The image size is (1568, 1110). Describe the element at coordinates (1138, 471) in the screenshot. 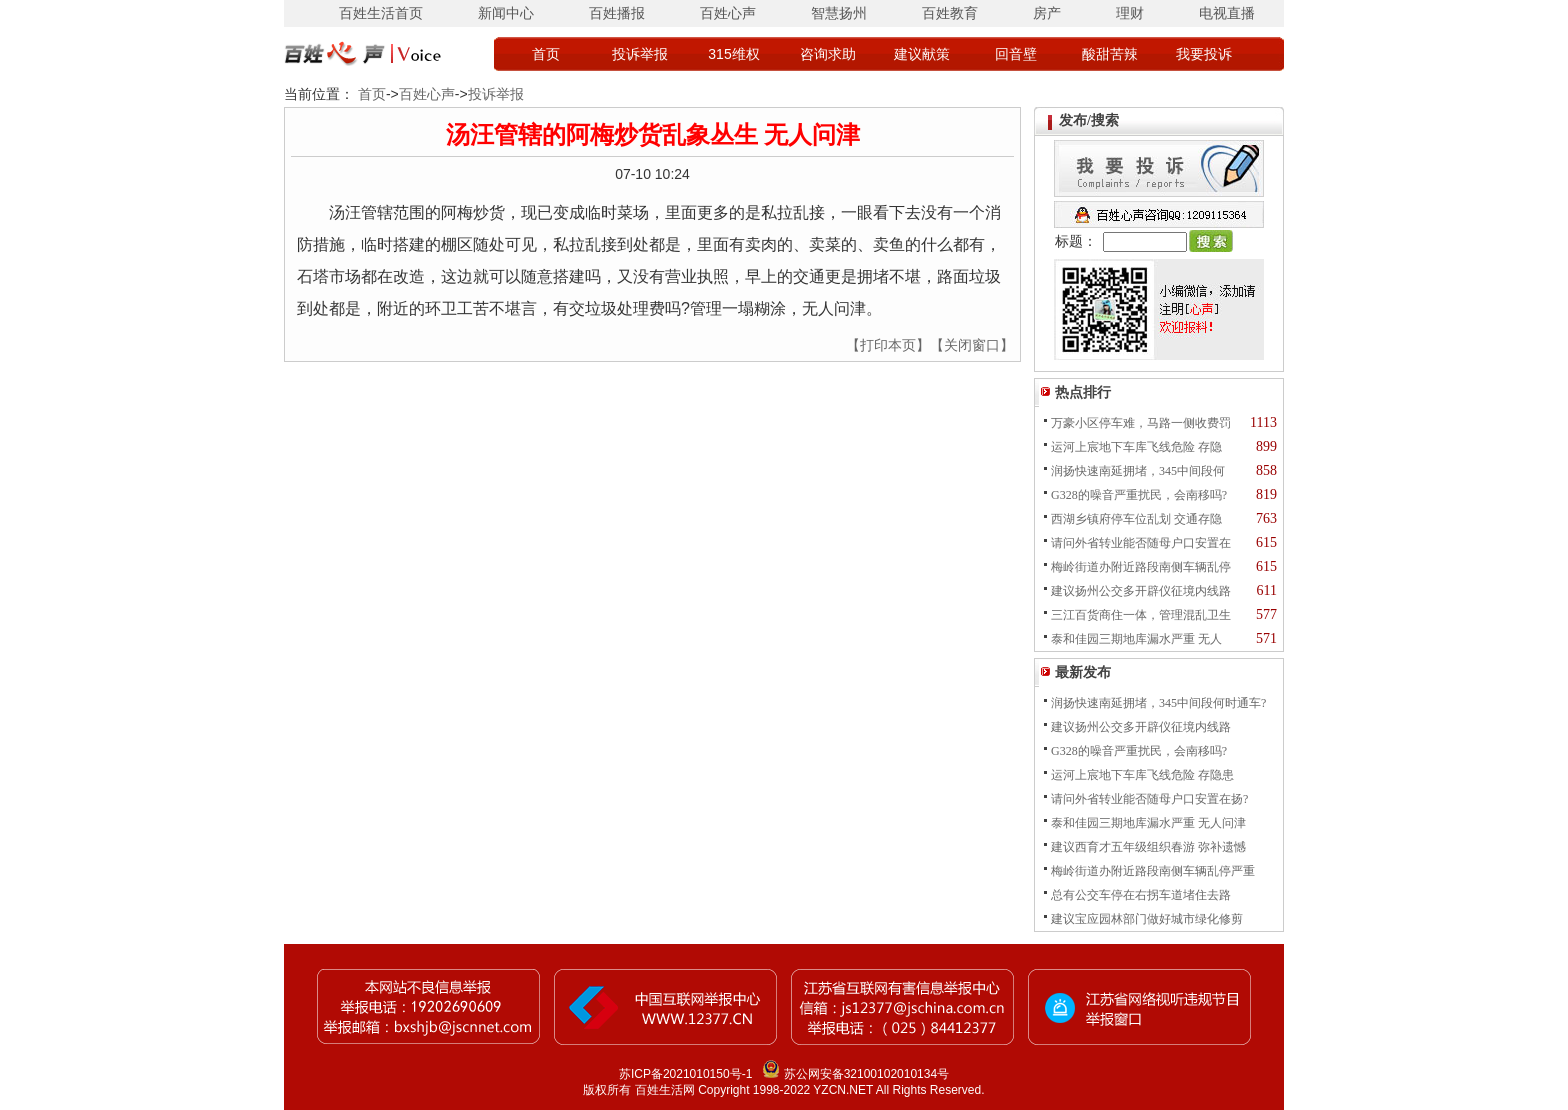

I see `润扬快速南延拥堵，345中间段何` at that location.